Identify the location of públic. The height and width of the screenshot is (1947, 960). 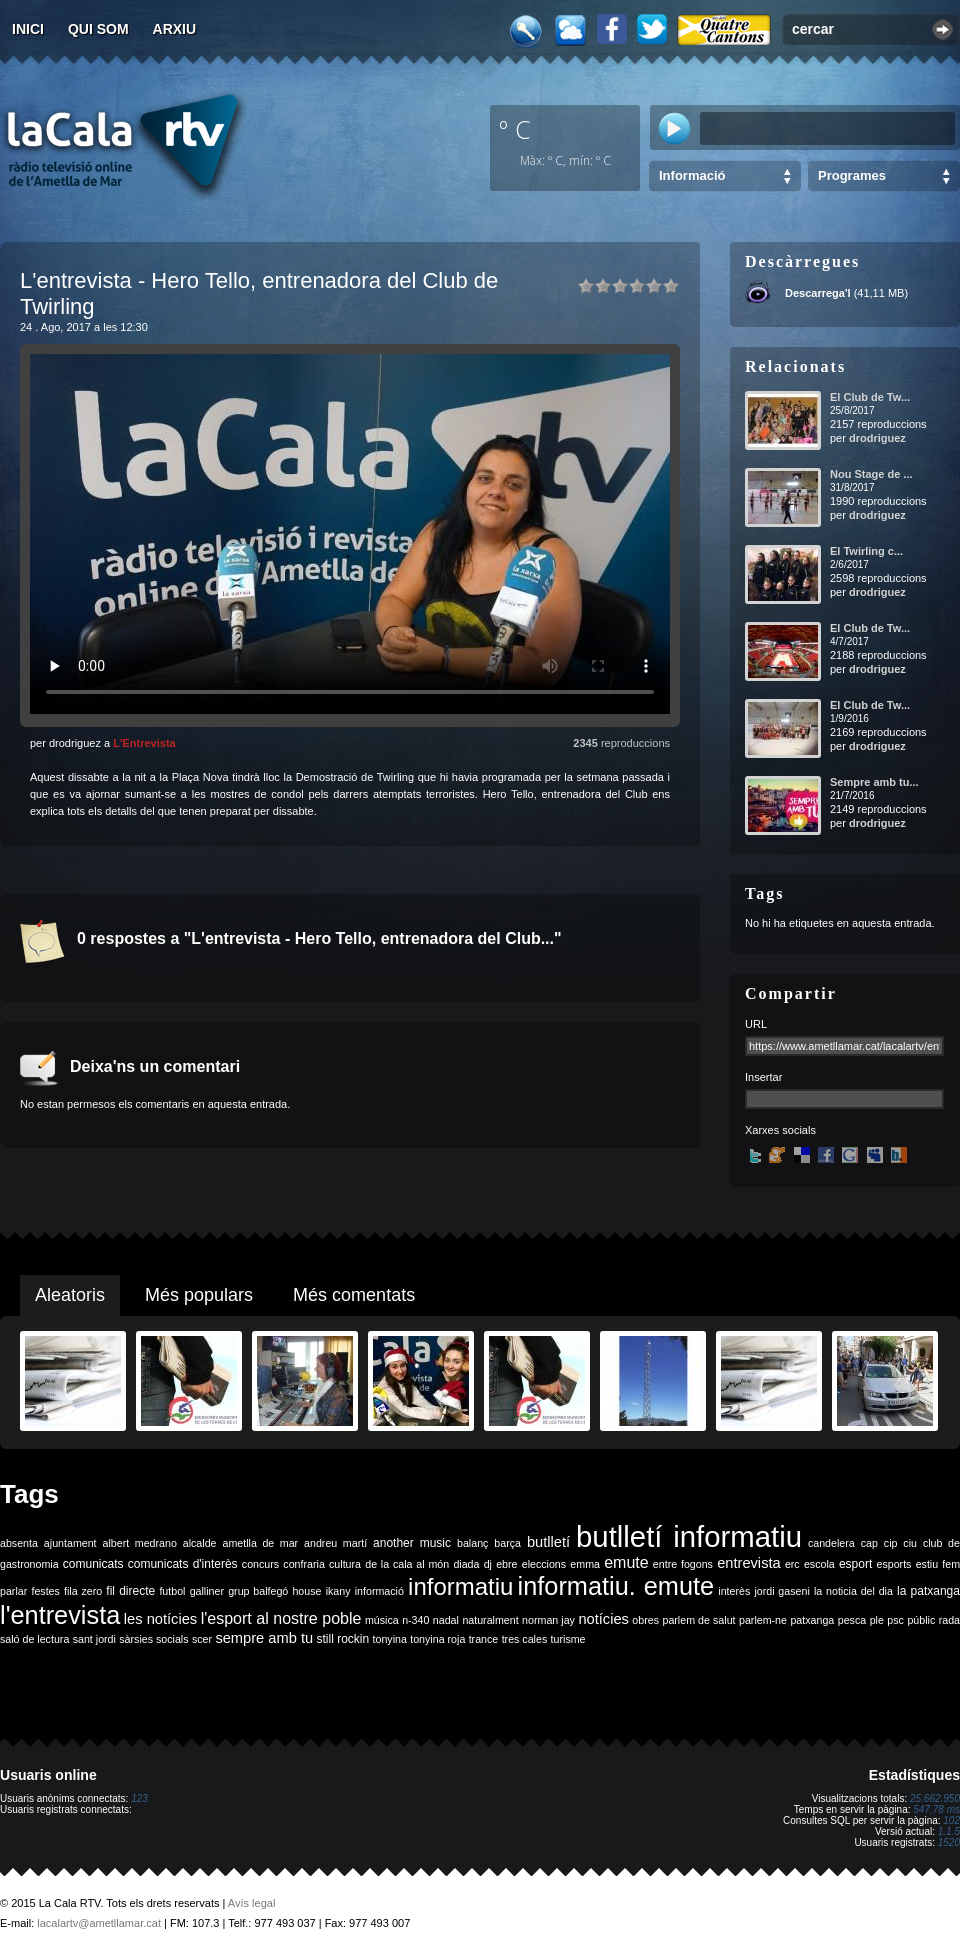
(921, 1620).